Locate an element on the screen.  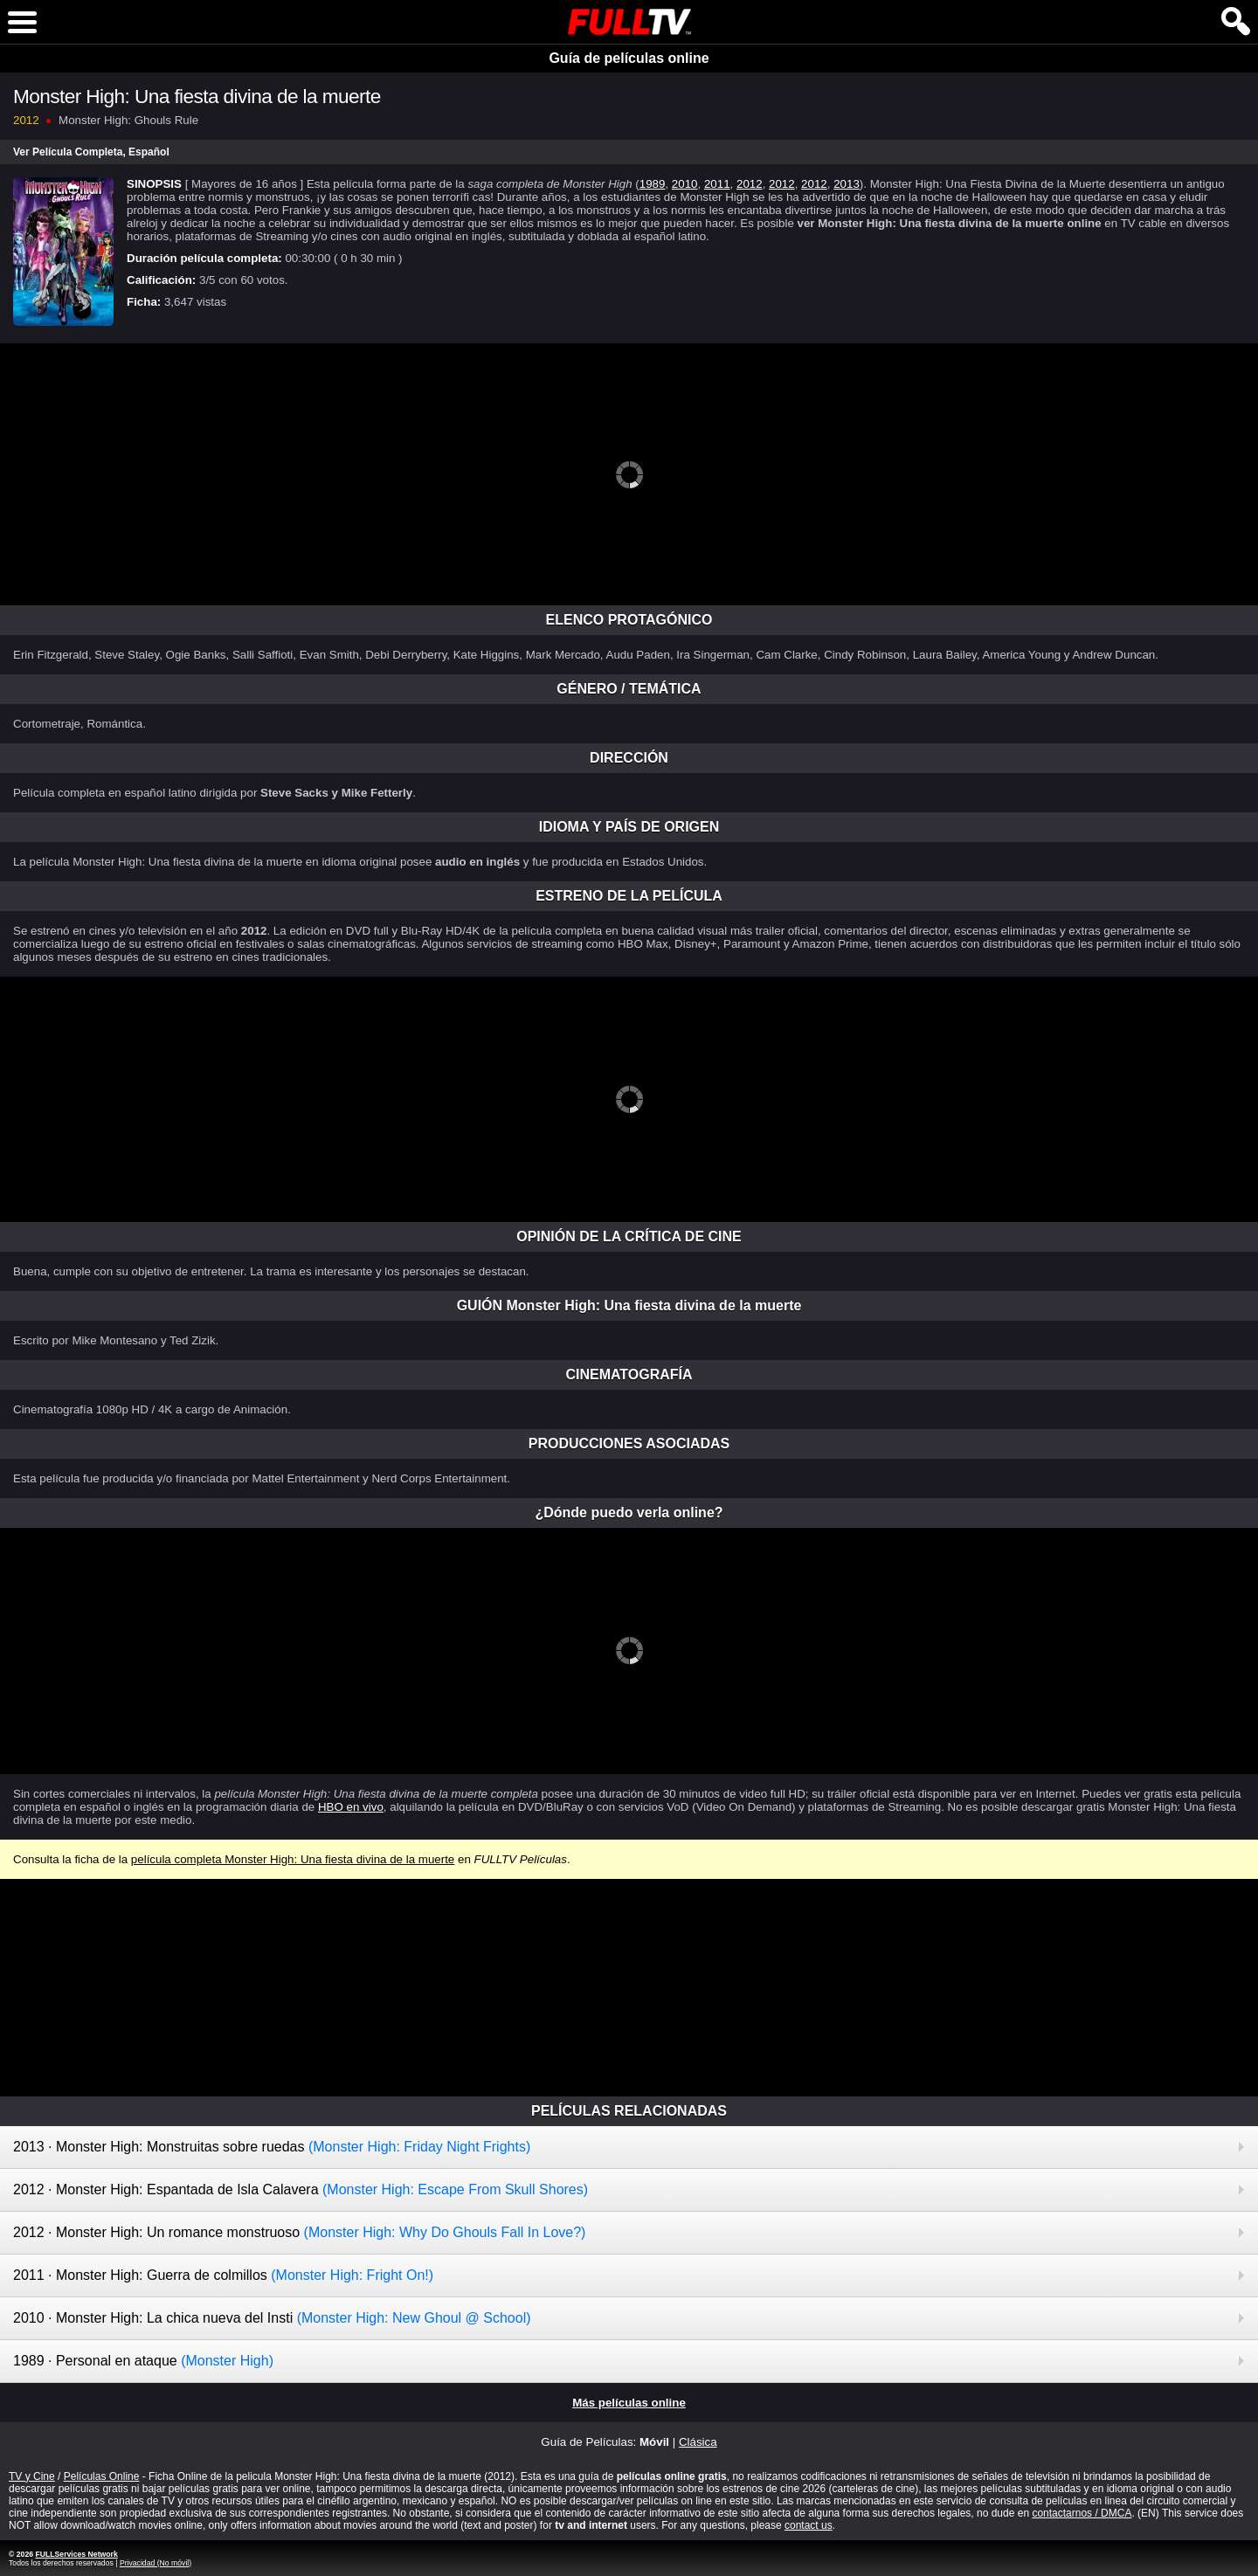
2012 · Monster High: Un romance monstruoso is located at coordinates (299, 2232).